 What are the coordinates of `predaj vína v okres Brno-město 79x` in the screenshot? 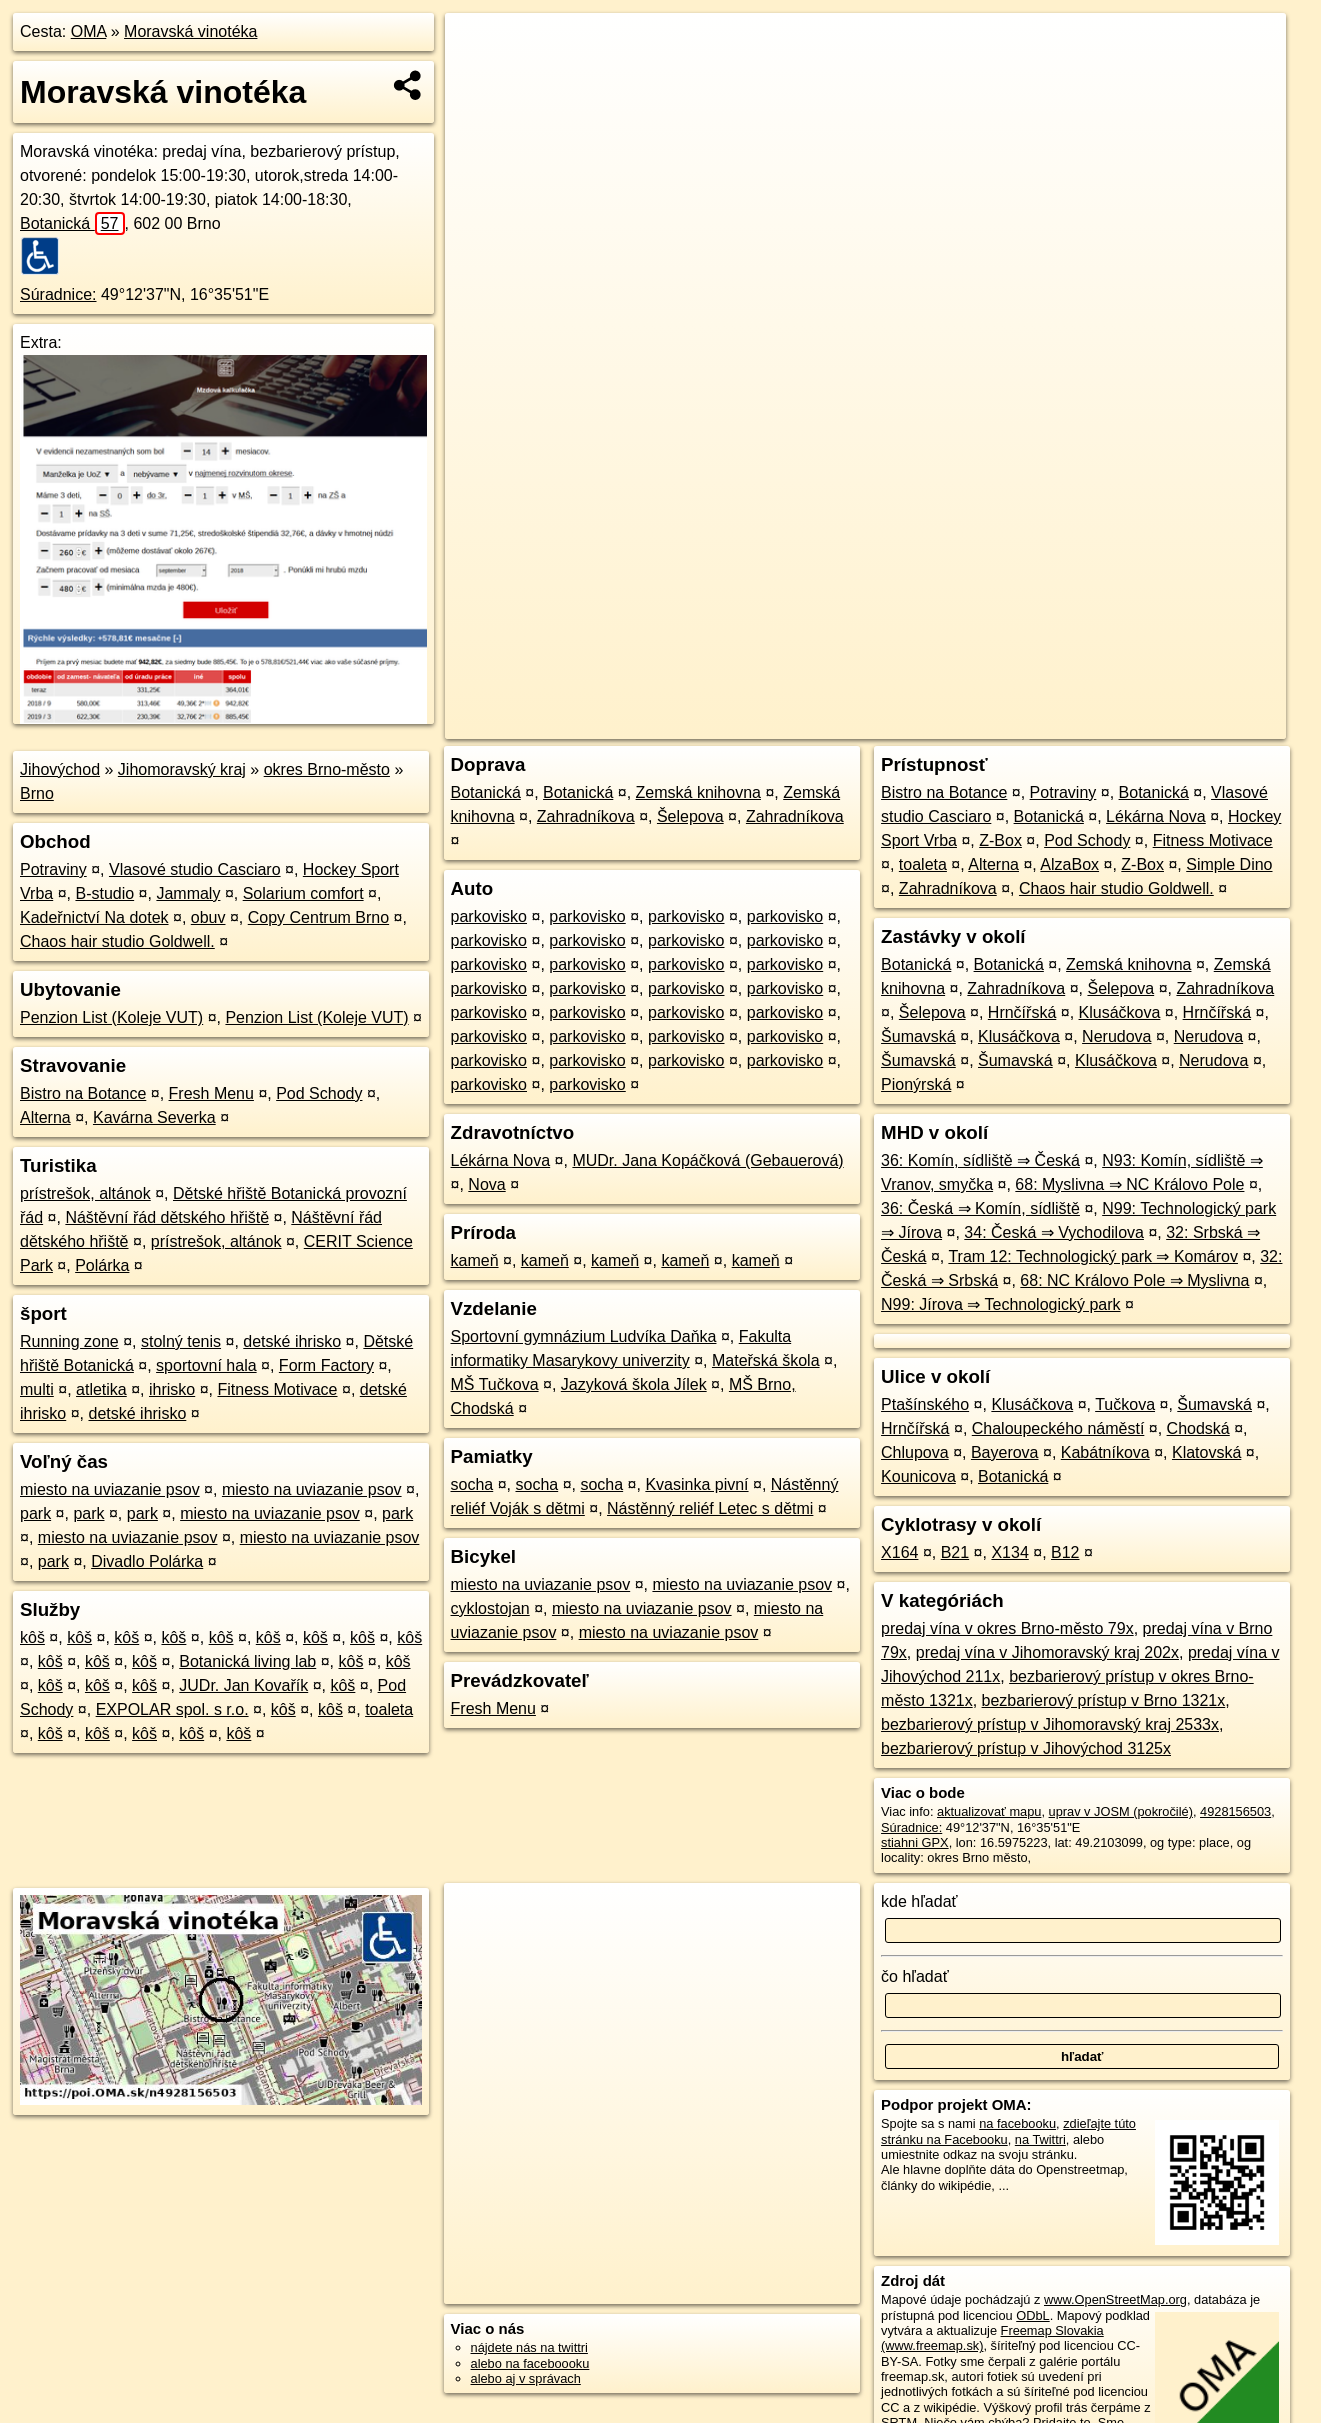 It's located at (1007, 1628).